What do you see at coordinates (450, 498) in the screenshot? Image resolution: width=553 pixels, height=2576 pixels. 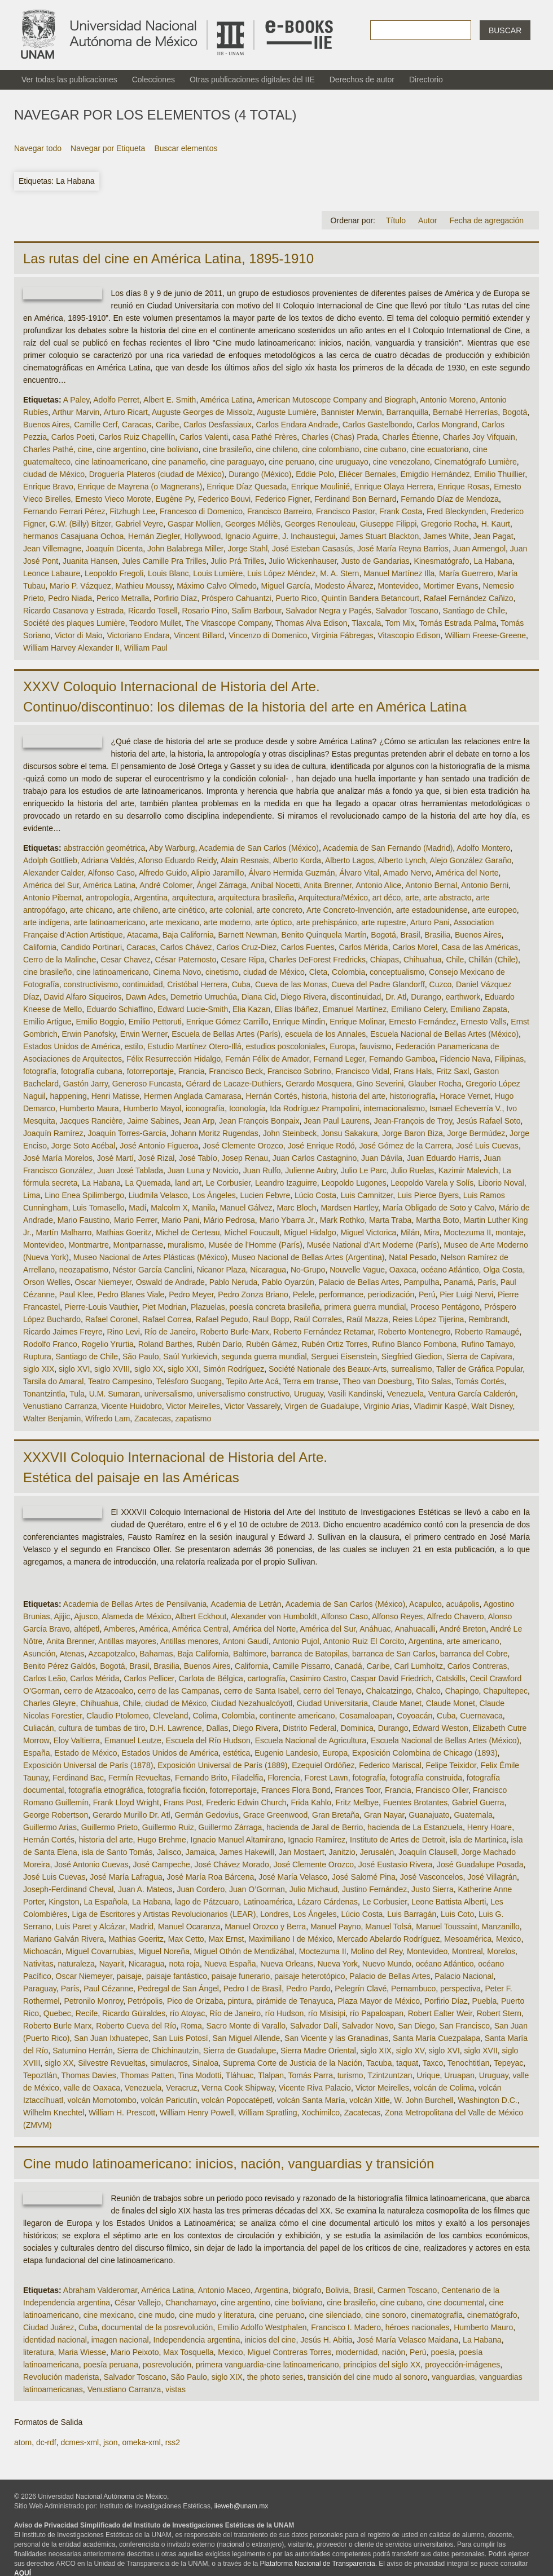 I see `Fernando Díaz de Mendoza` at bounding box center [450, 498].